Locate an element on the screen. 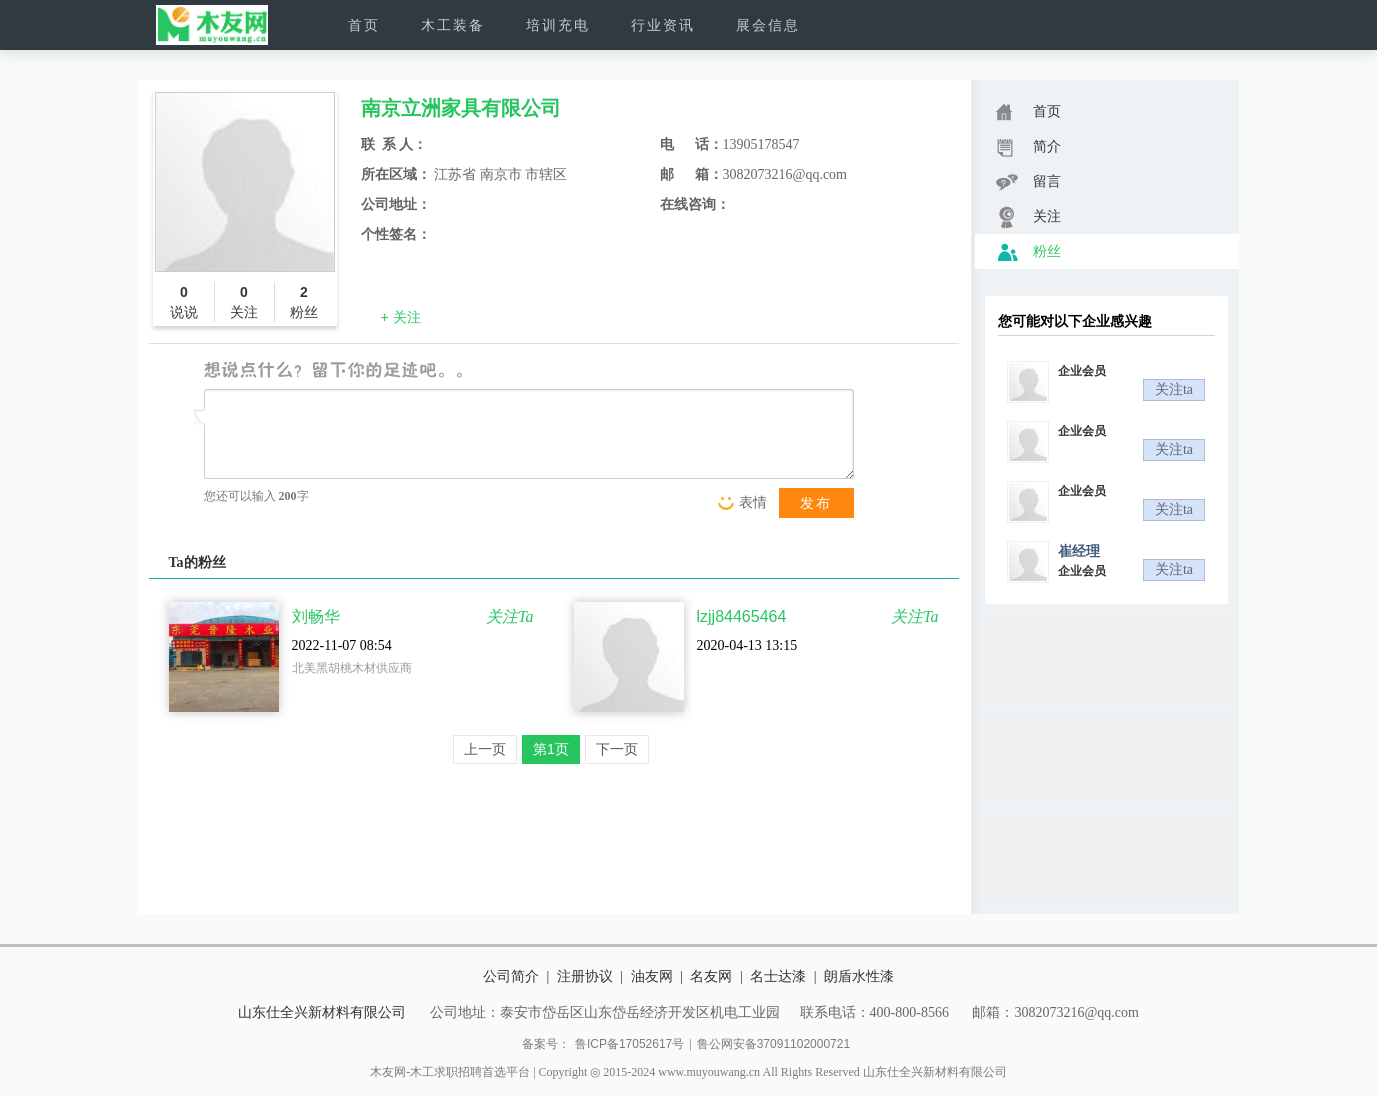  关注ta is located at coordinates (1174, 389).